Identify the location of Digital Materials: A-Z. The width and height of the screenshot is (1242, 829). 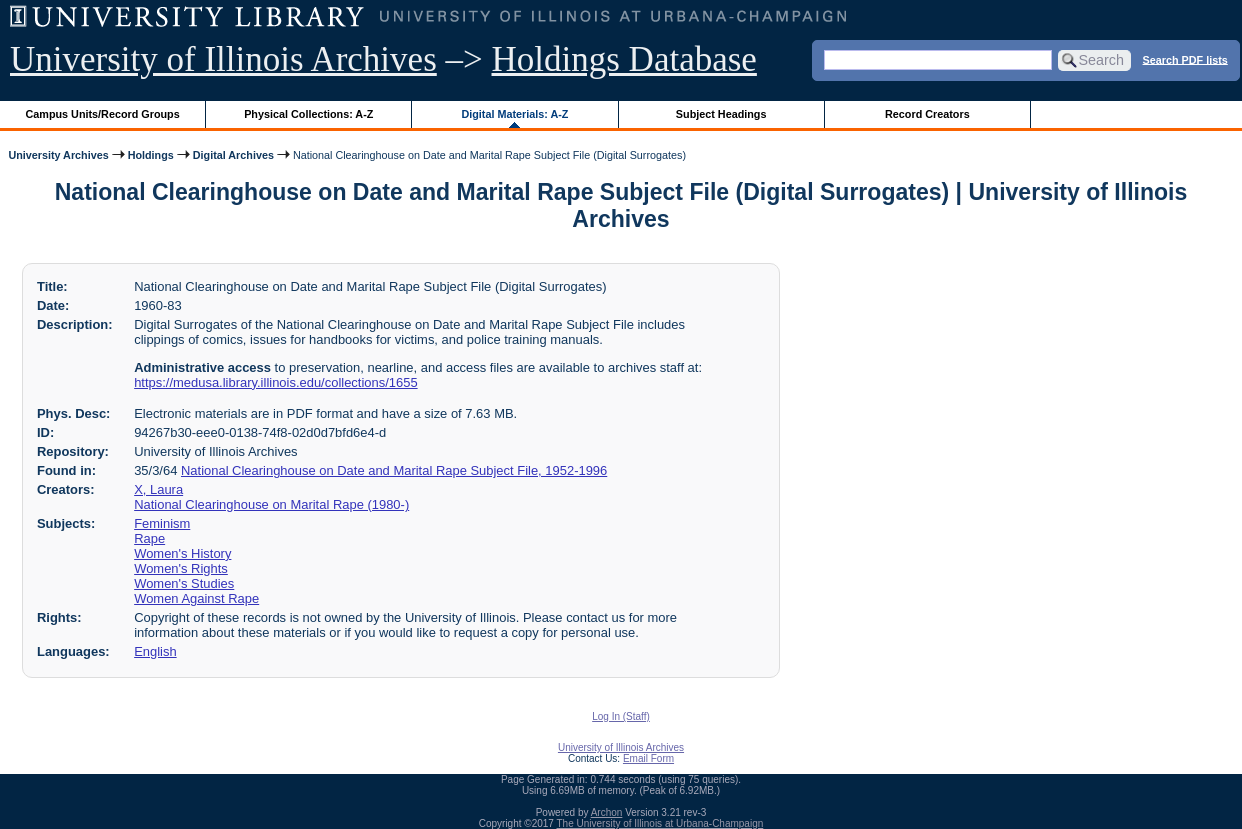
(514, 114).